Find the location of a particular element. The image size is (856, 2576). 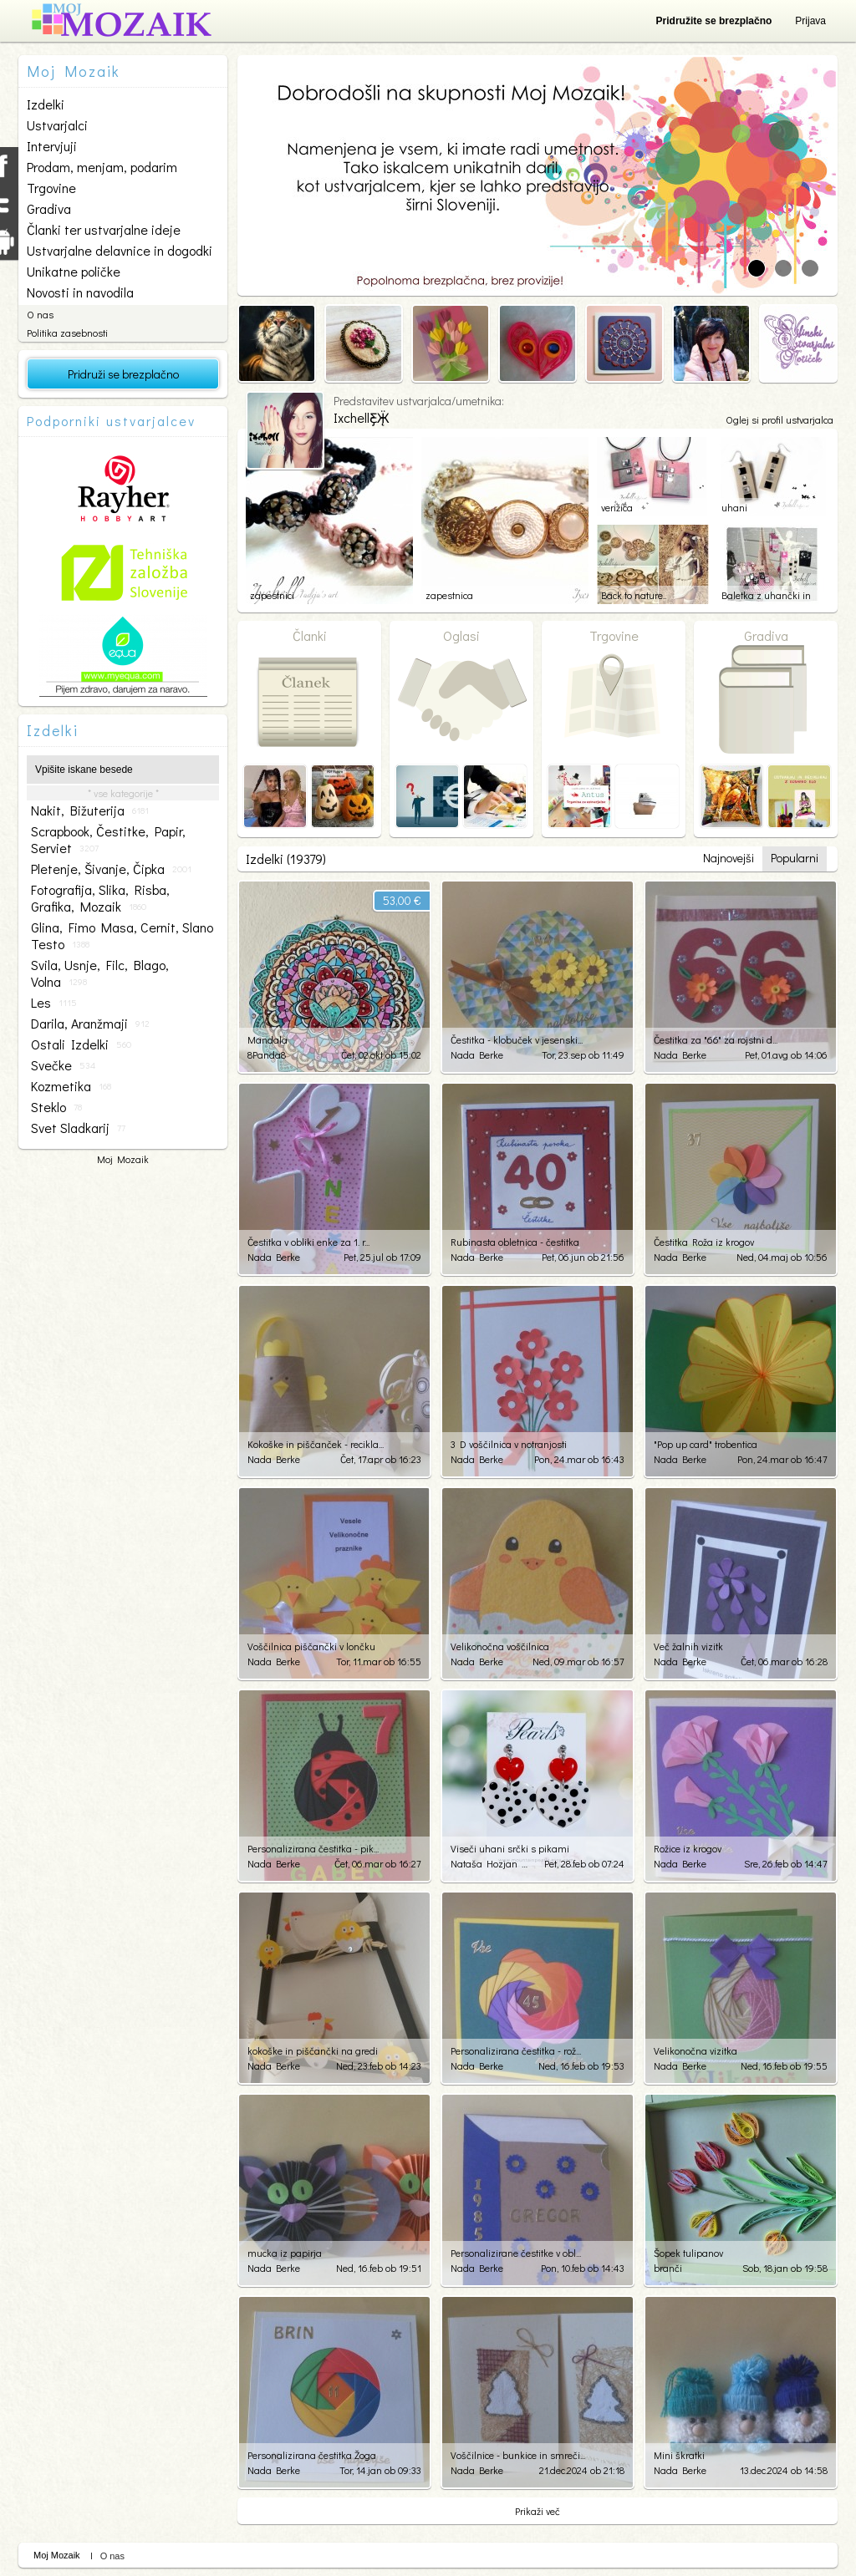

8Panda8 is located at coordinates (266, 1054).